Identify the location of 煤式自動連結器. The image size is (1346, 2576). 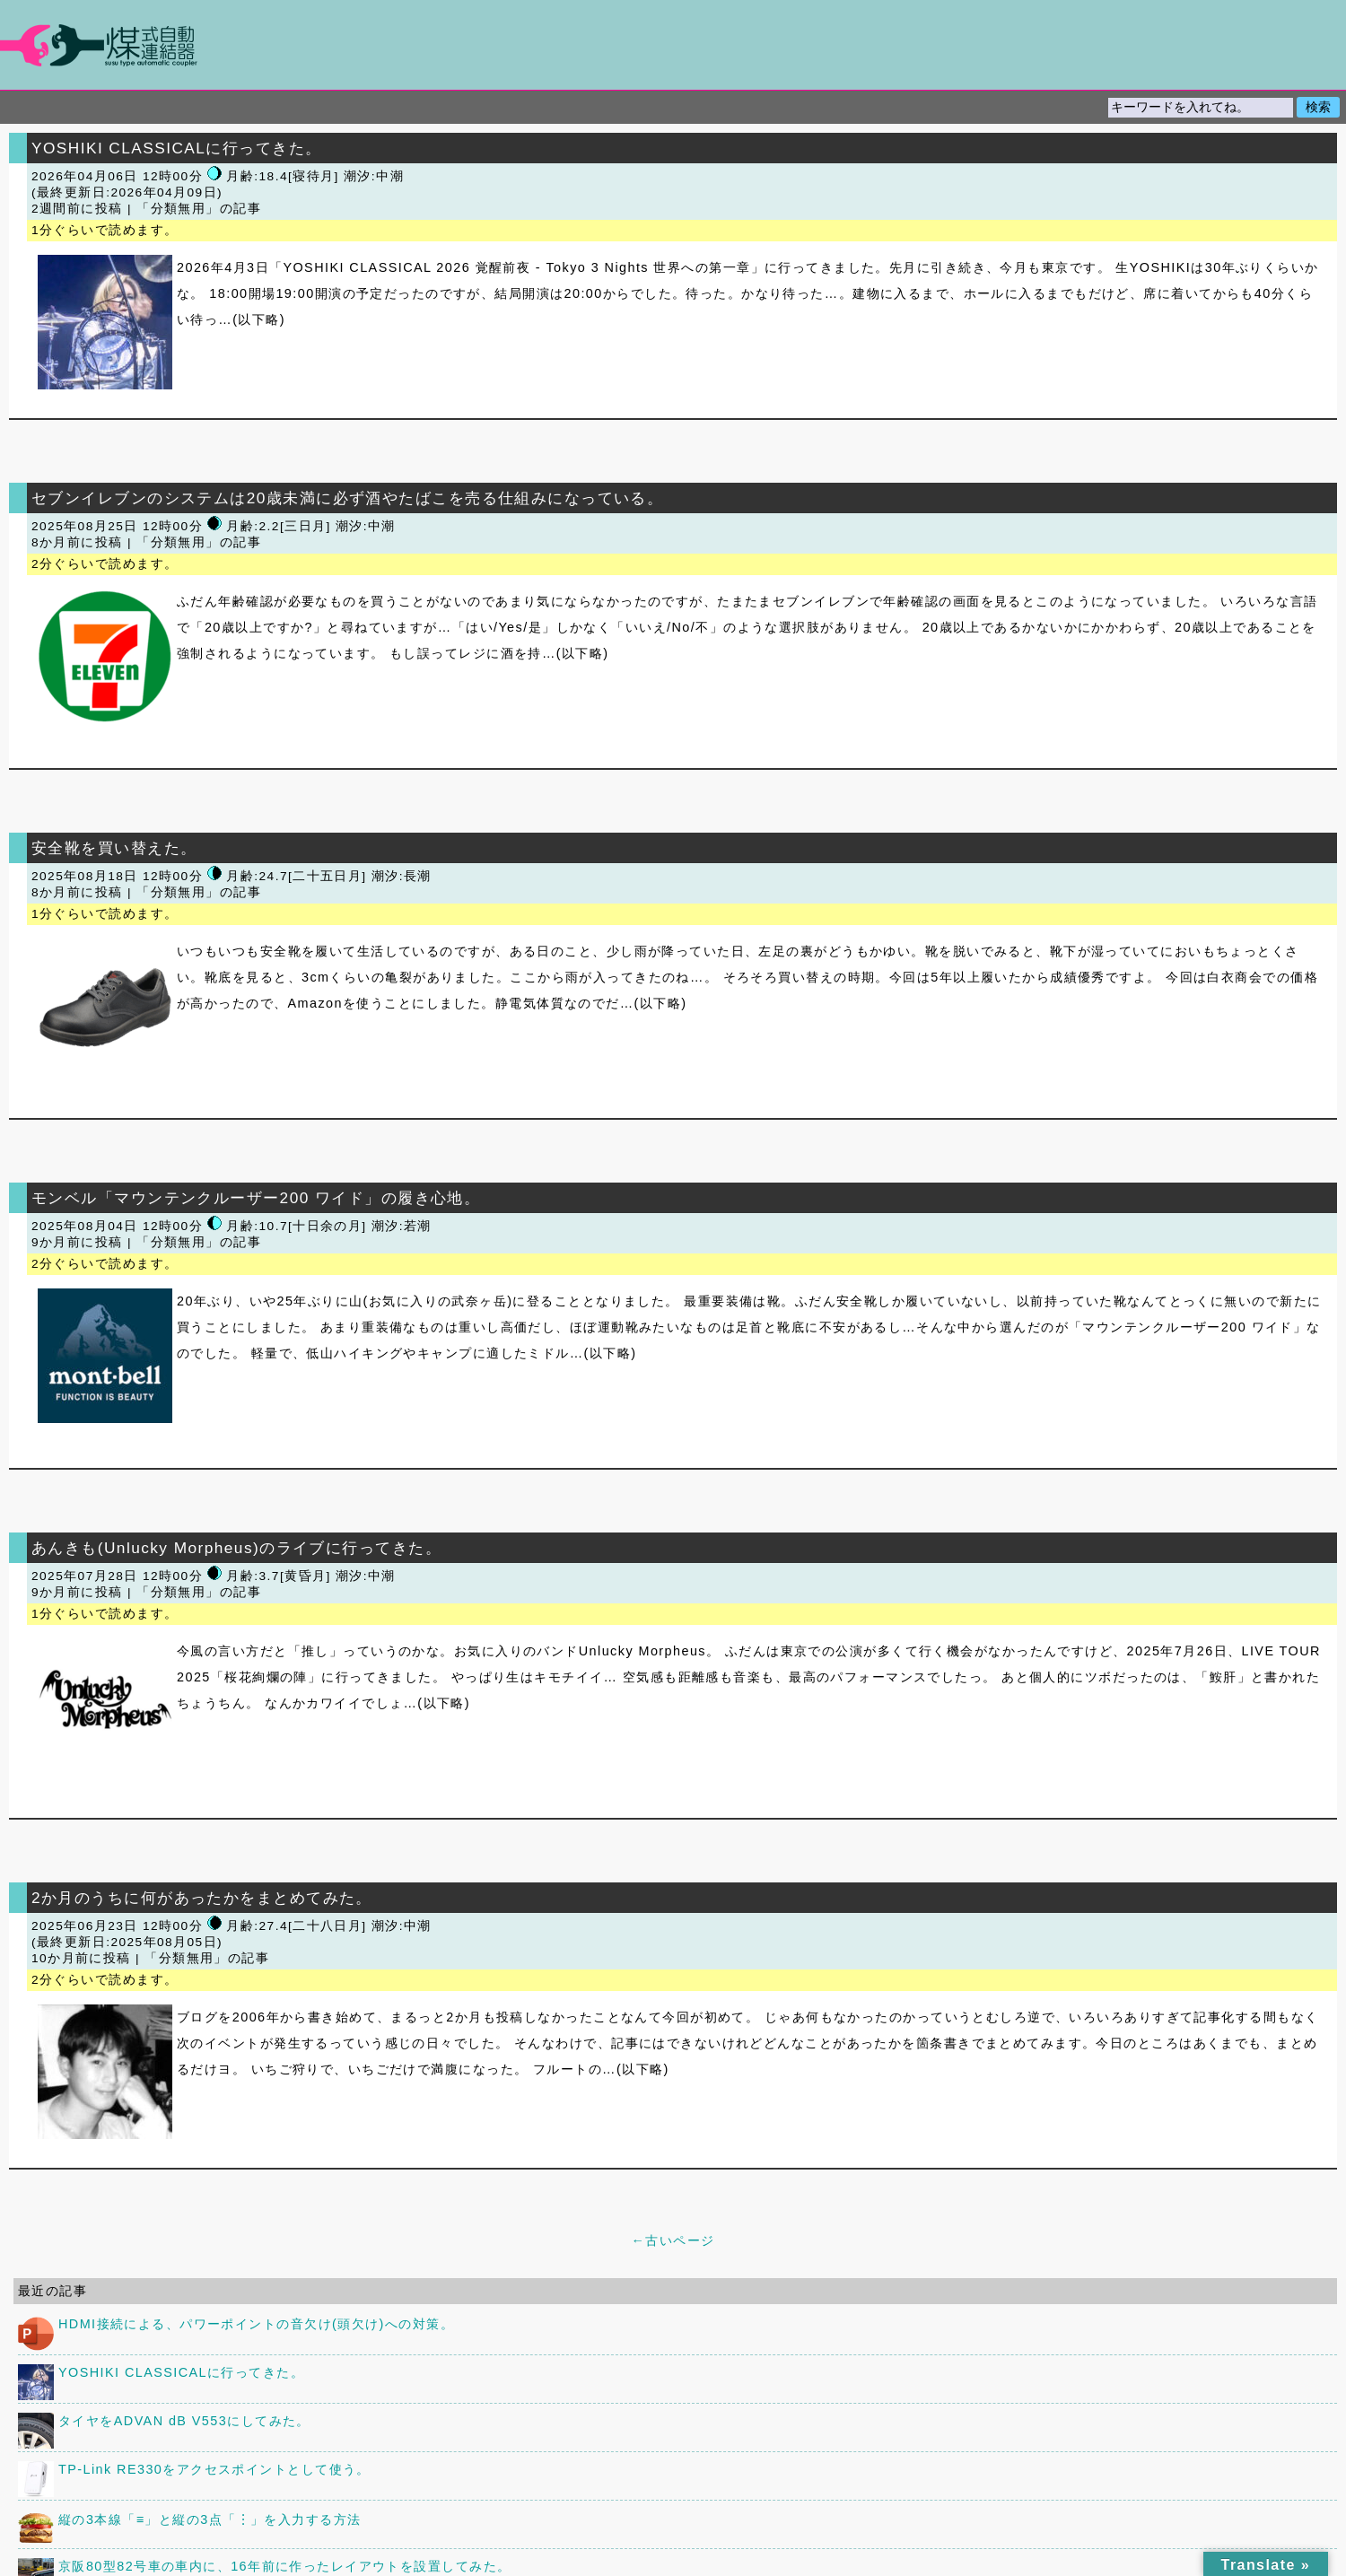
(673, 45).